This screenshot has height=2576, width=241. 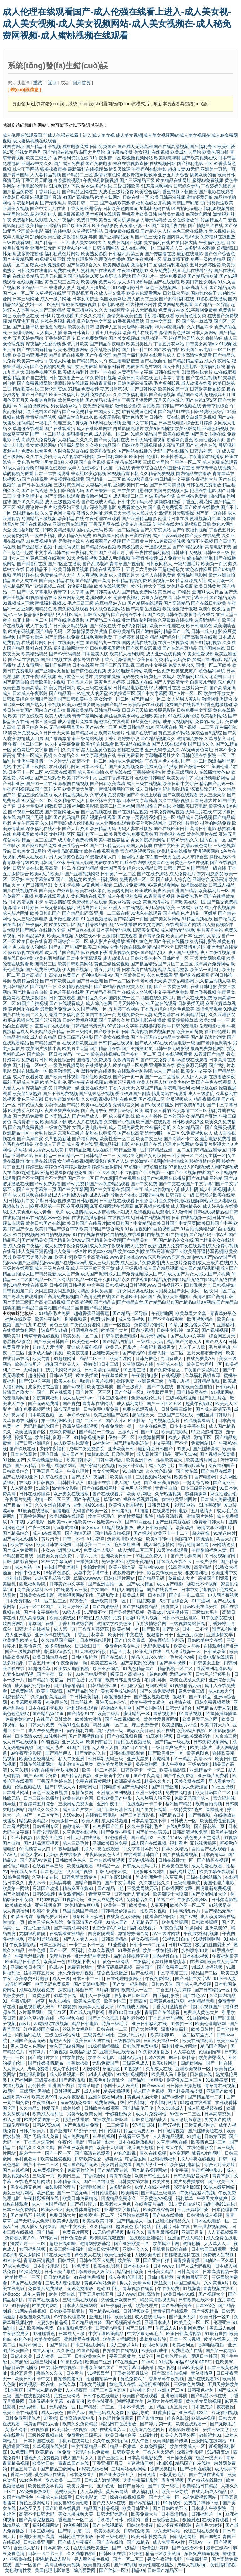 I want to click on 91精品一区, so click(x=108, y=1865).